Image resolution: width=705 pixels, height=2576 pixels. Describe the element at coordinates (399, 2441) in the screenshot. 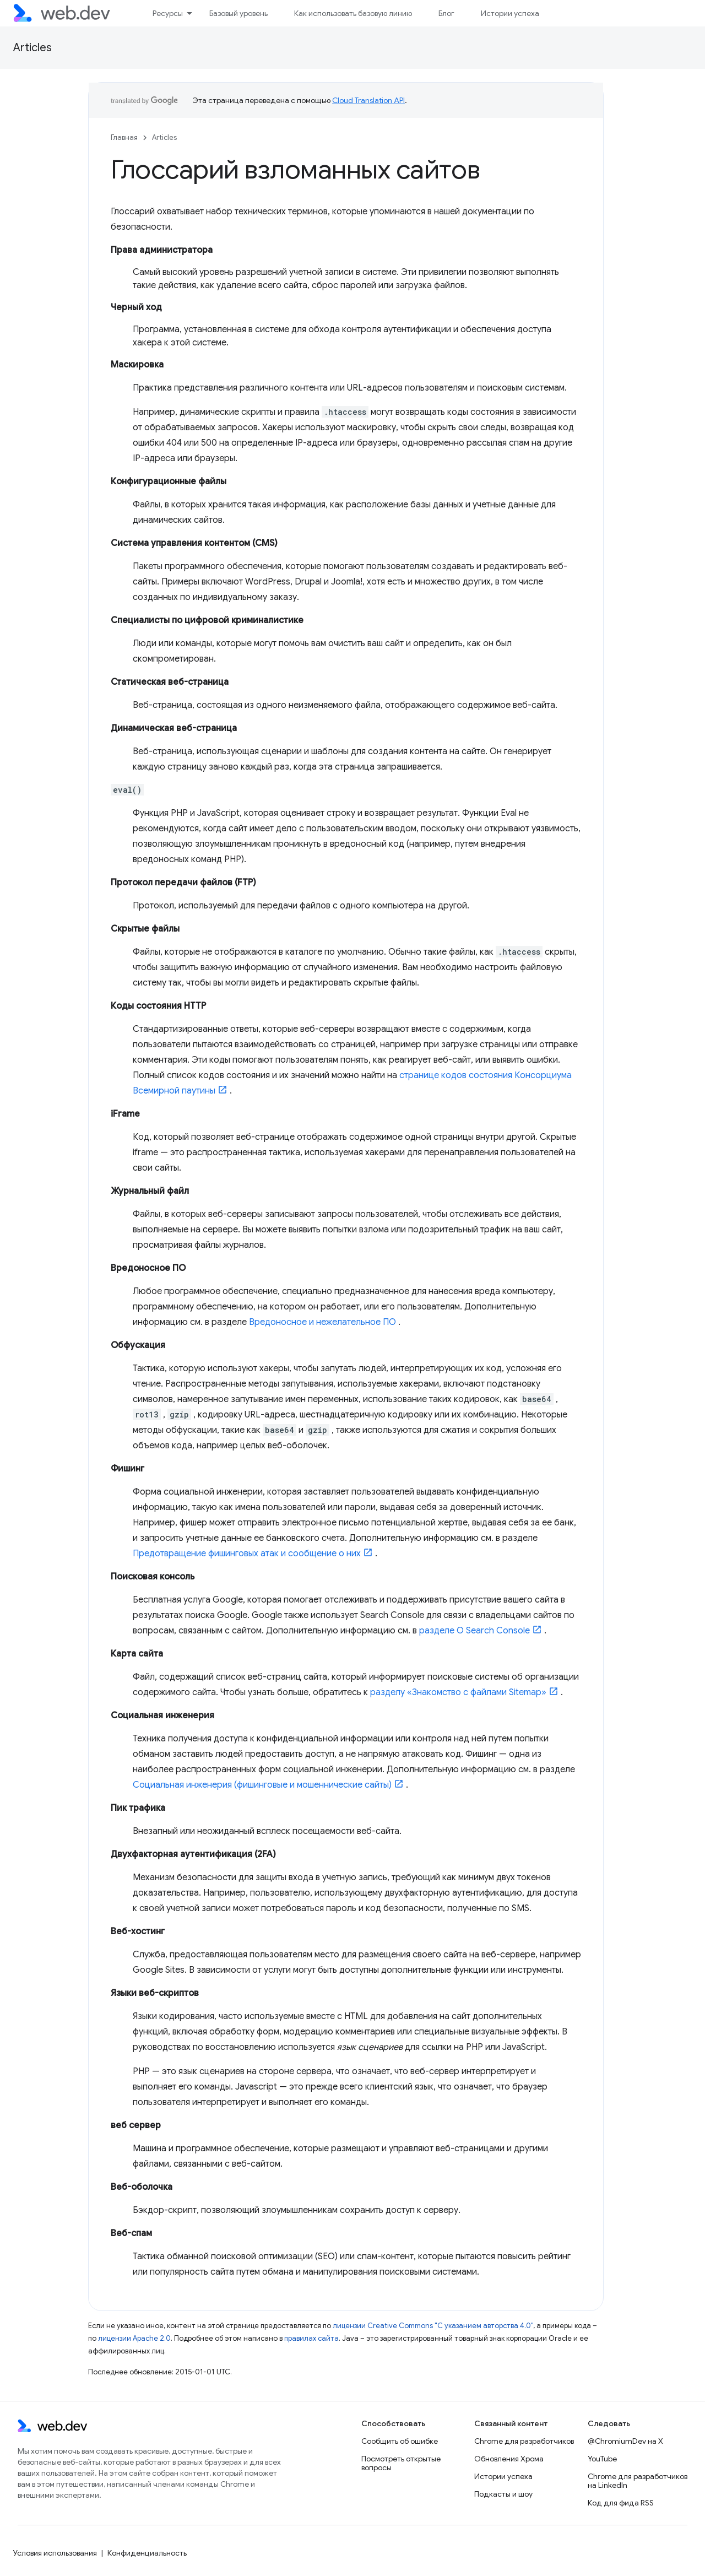

I see `Сообщить об ошибке` at that location.